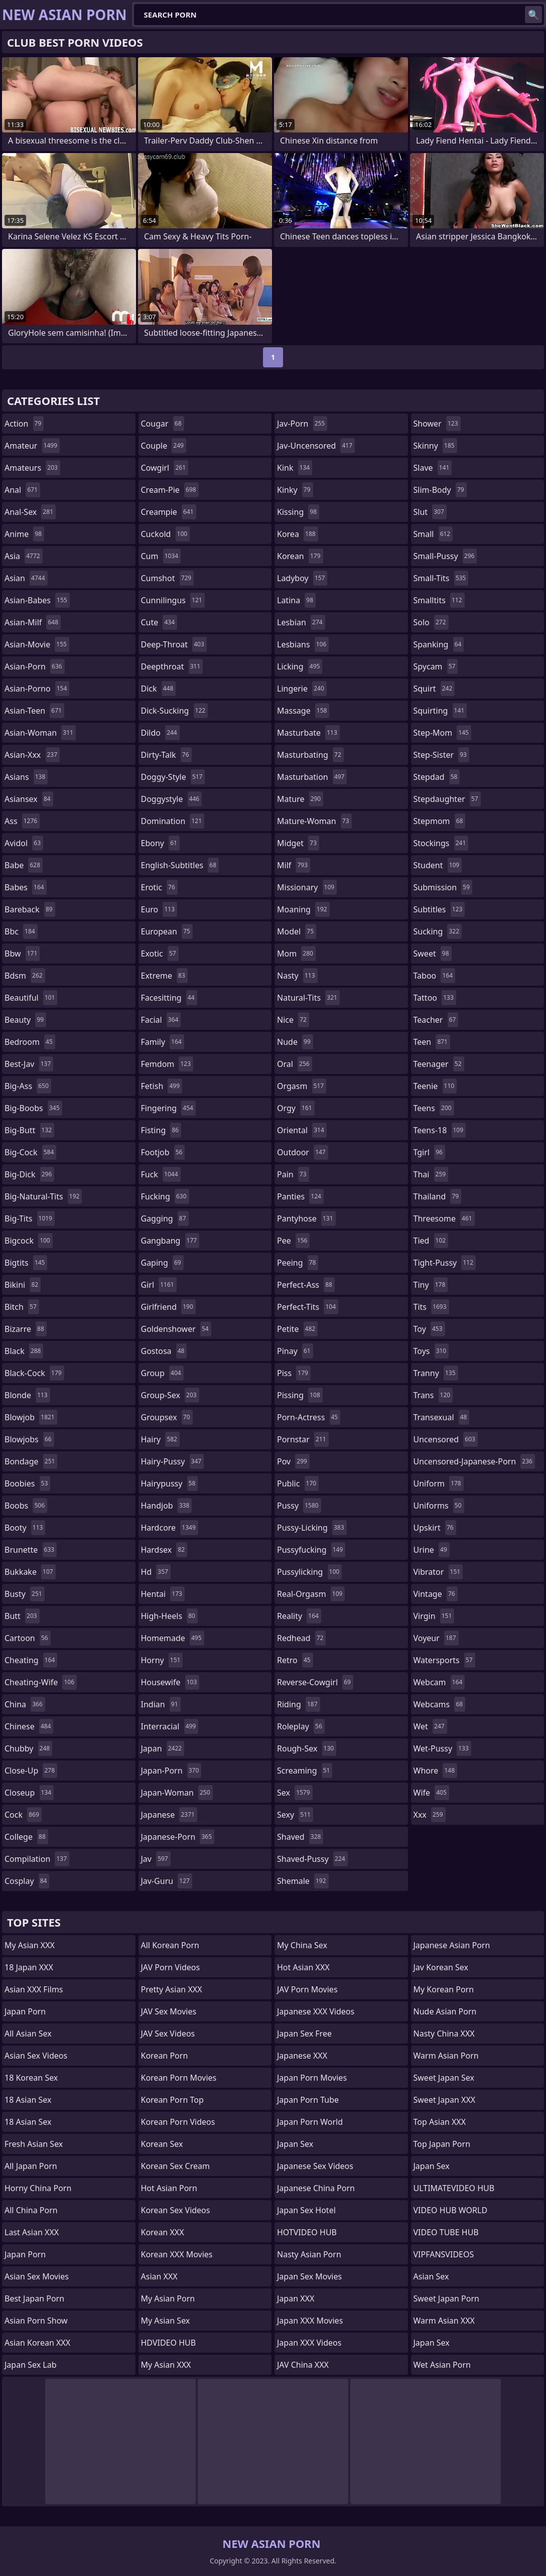  I want to click on HOTVIDEO HUB, so click(307, 2232).